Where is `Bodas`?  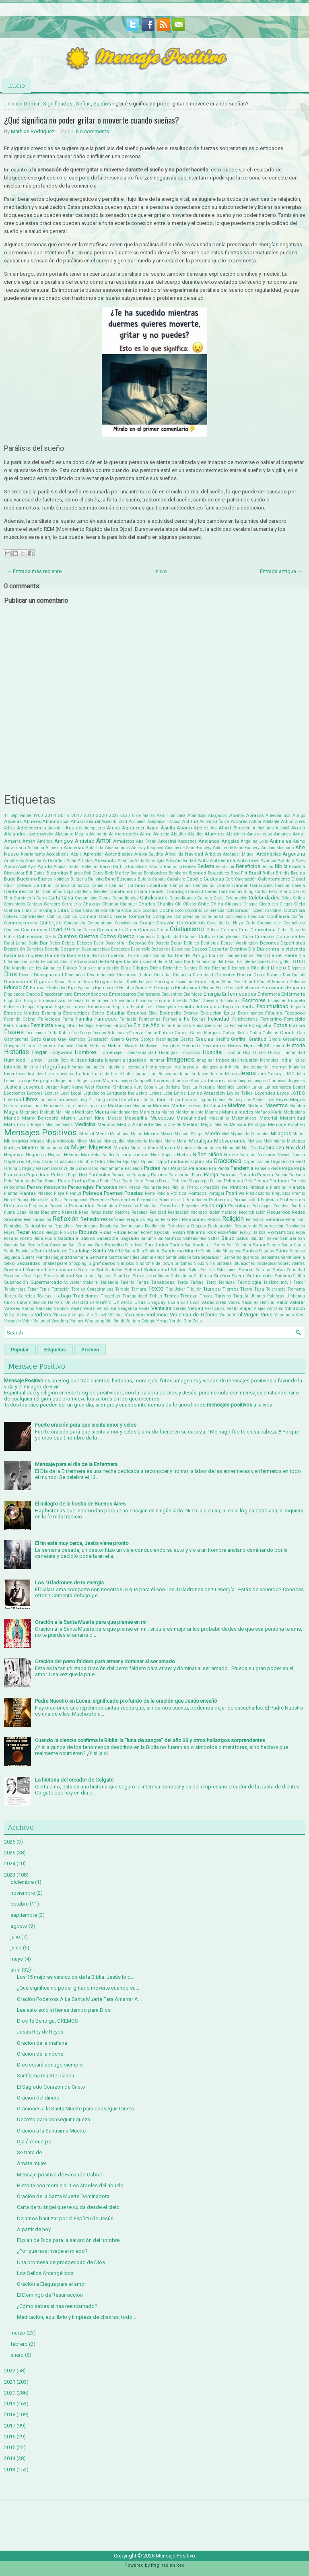
Bodas is located at coordinates (136, 873).